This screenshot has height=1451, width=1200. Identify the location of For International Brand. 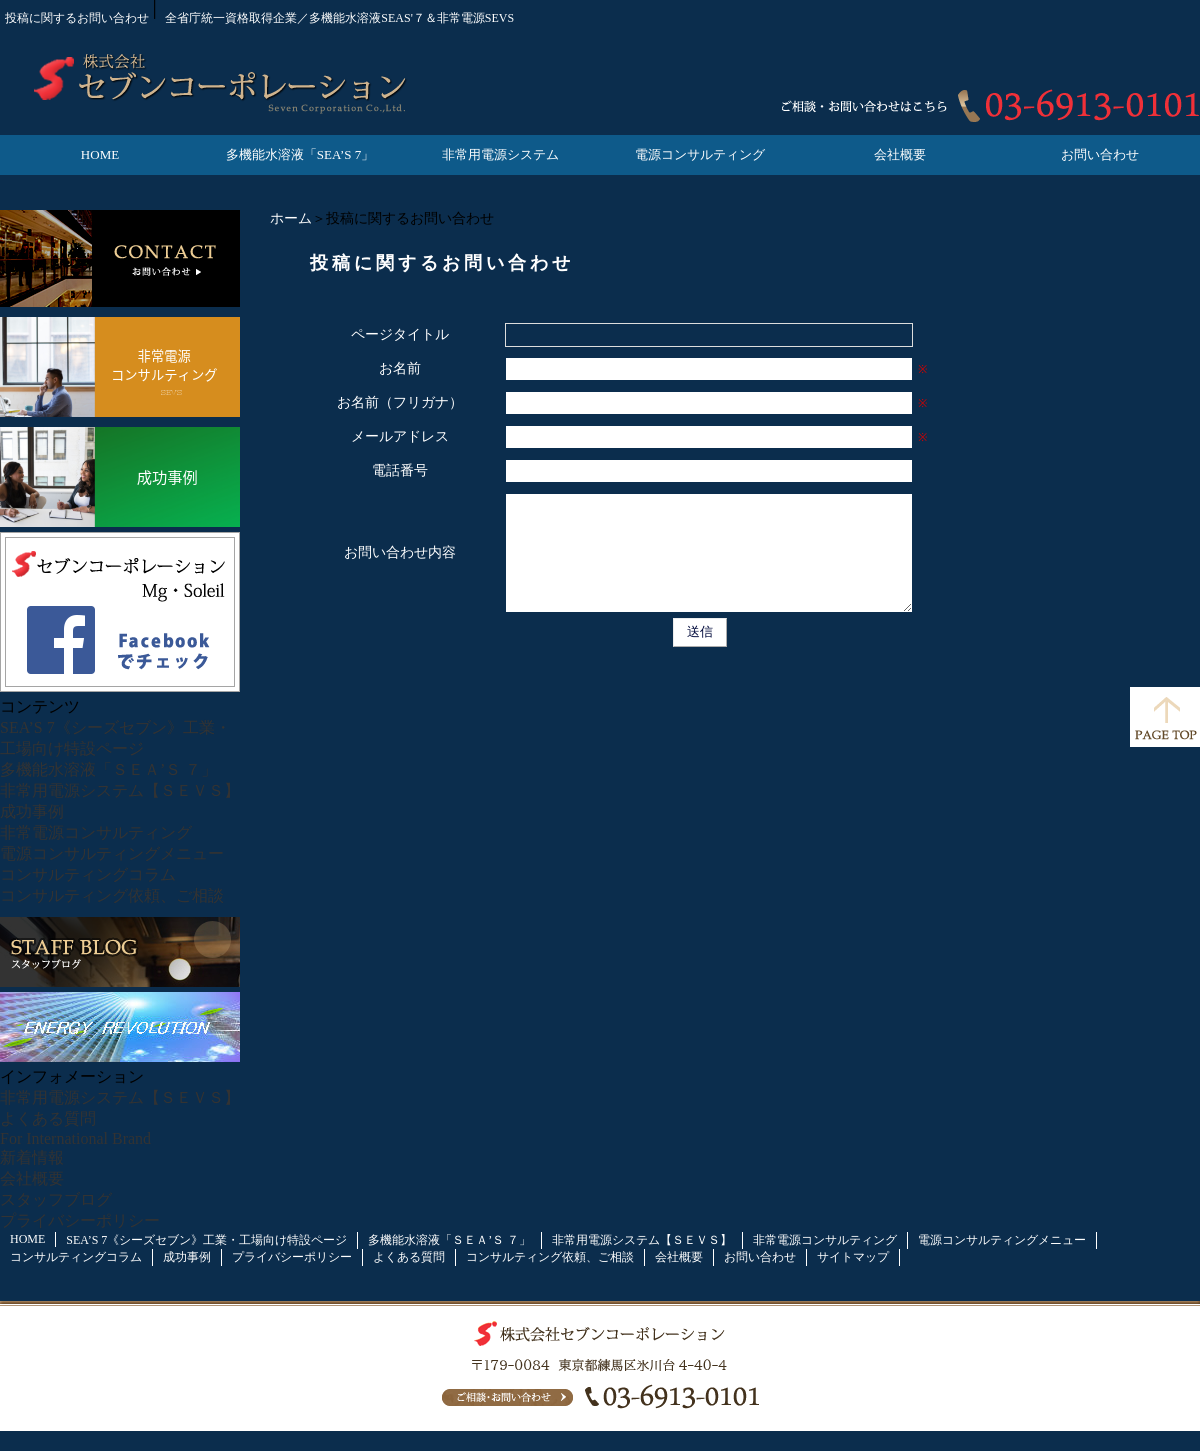
(75, 1138).